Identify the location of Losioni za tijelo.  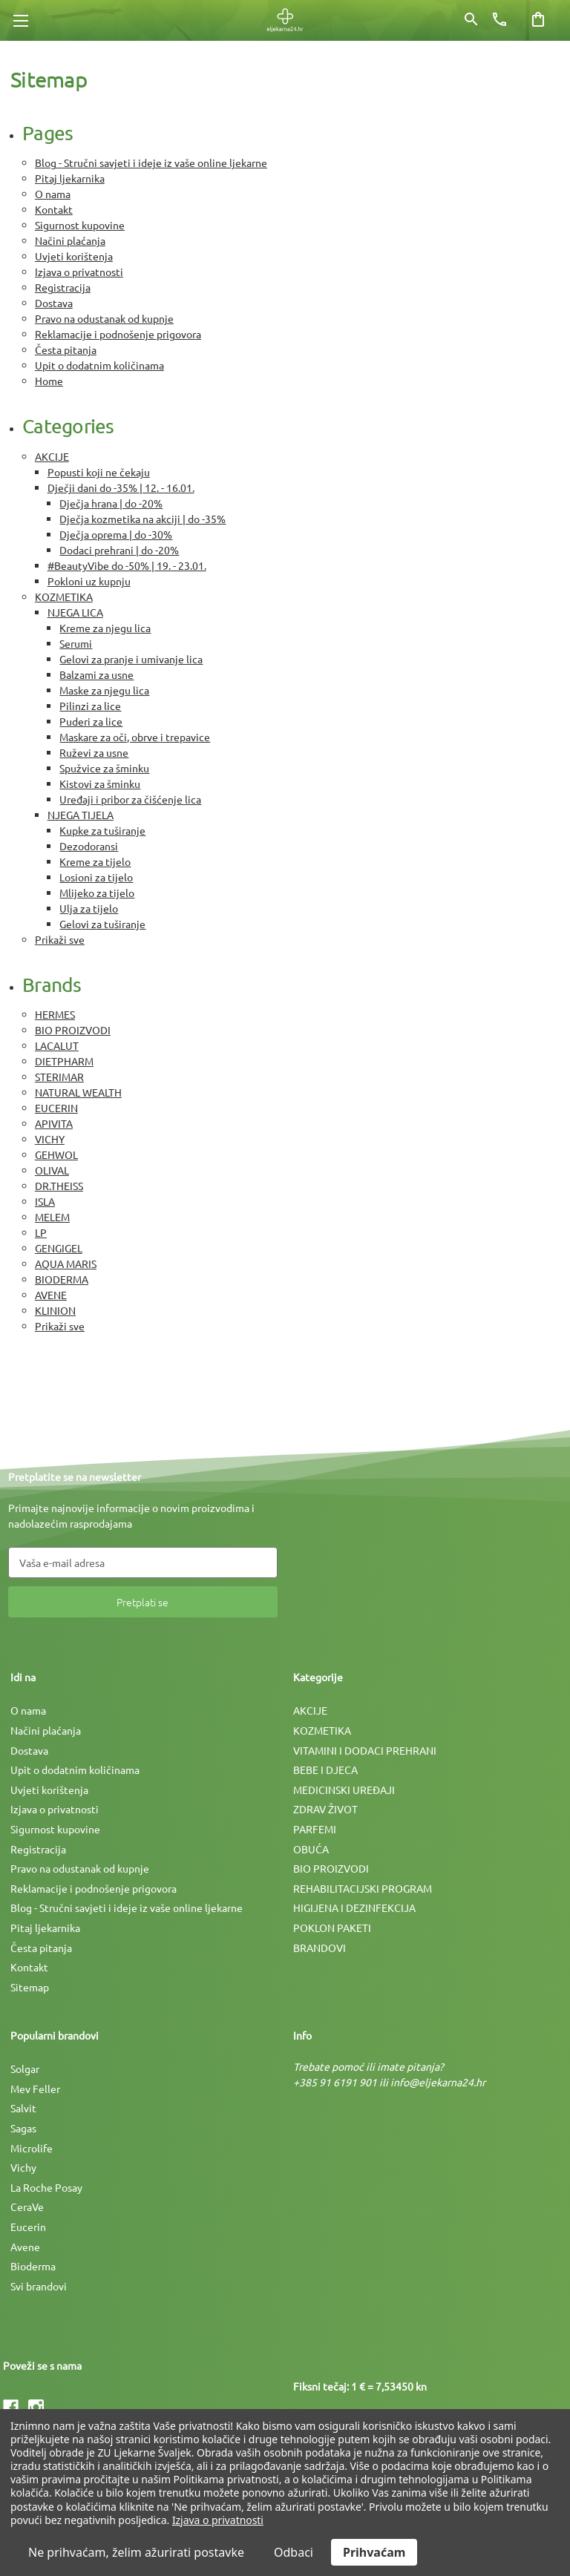
(96, 877).